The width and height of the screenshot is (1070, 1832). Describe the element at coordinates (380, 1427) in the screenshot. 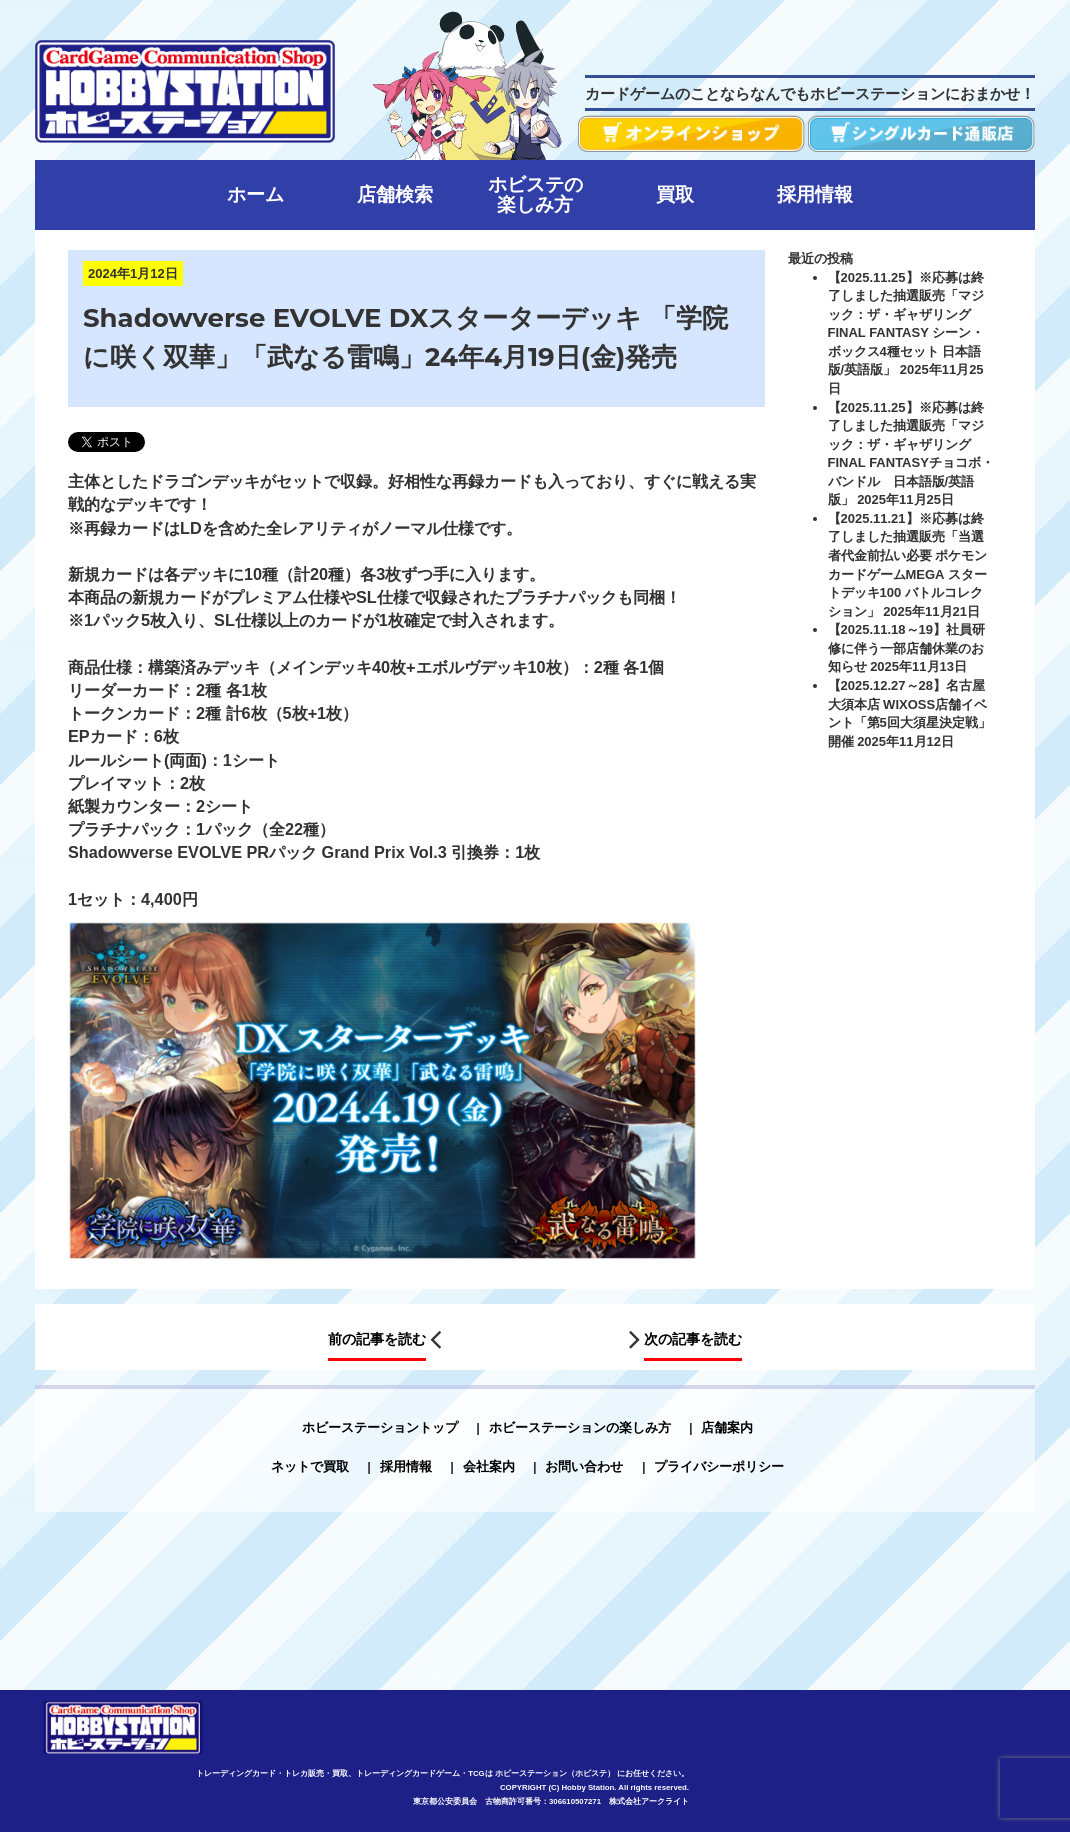

I see `ホビーステーショントップ` at that location.